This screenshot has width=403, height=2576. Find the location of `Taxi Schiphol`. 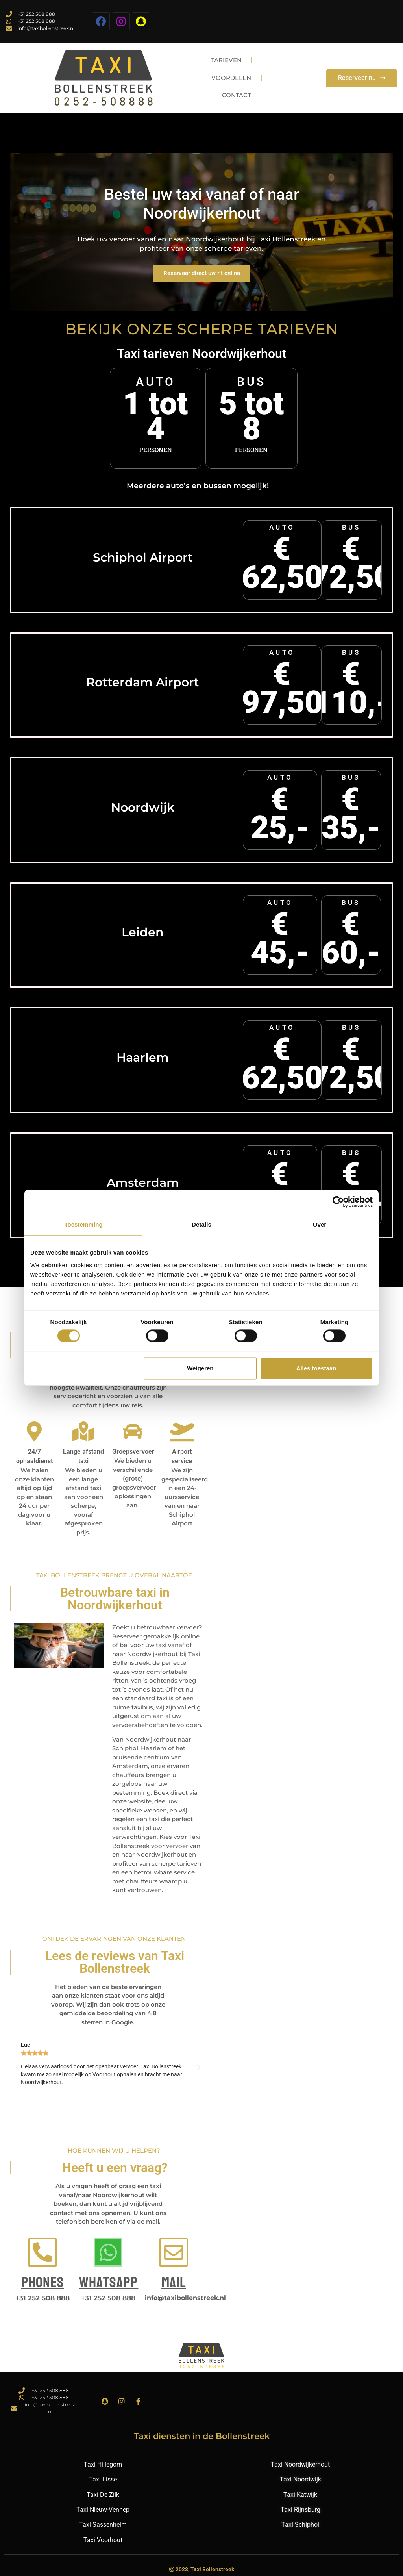

Taxi Schiphol is located at coordinates (300, 2524).